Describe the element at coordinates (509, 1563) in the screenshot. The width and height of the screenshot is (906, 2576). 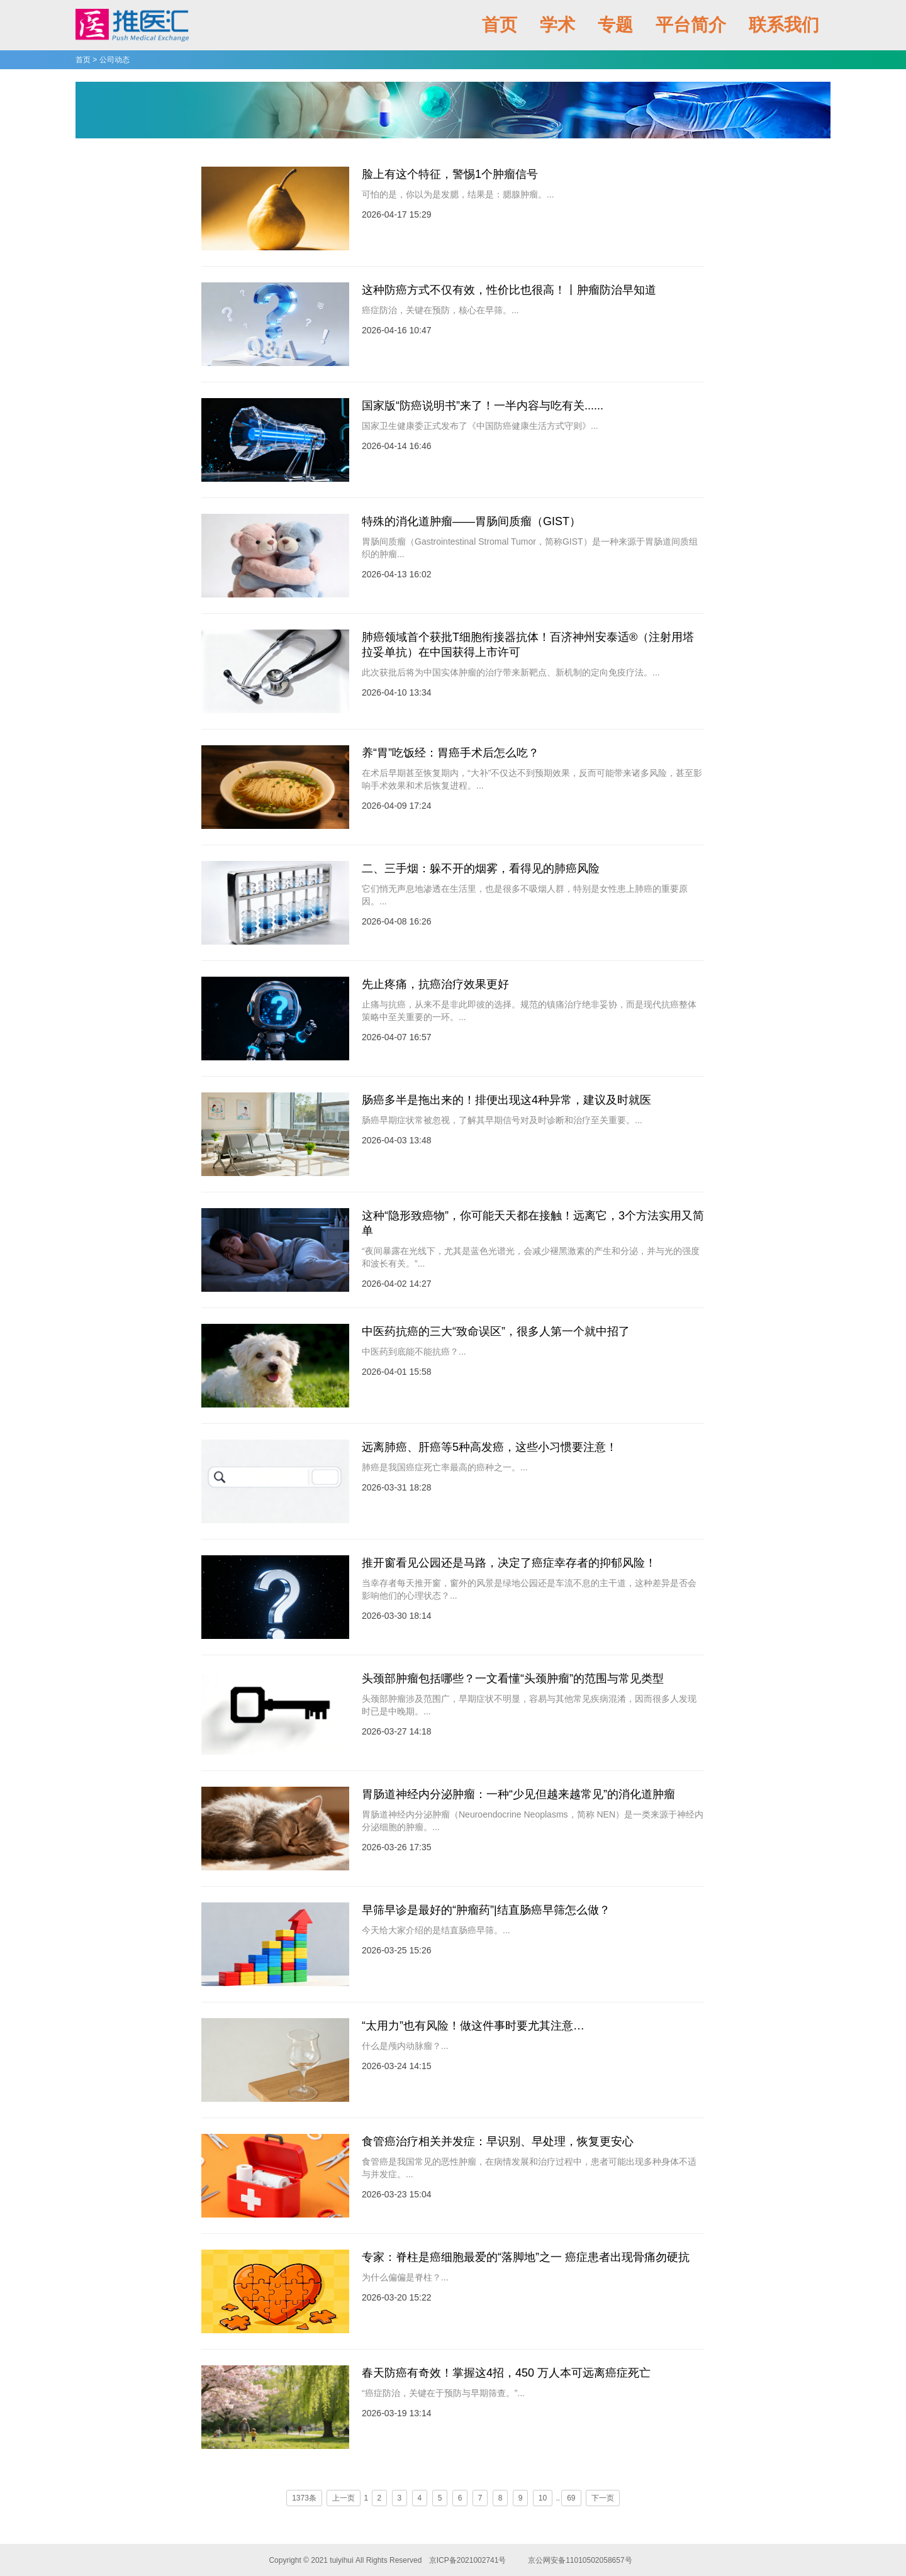
I see `推开窗看见公园还是马路，决定了癌症幸存者的抑郁风险！` at that location.